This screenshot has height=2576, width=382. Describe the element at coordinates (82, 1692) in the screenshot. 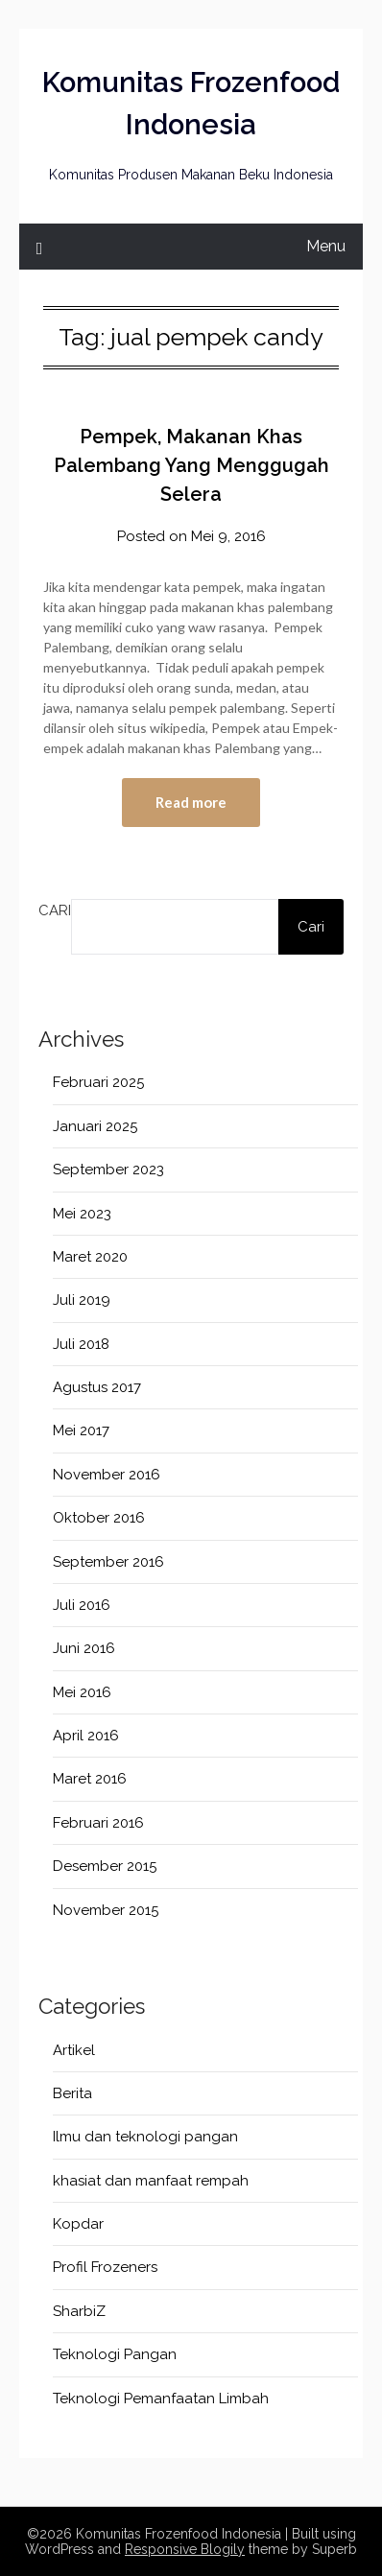

I see `Mei 2016` at that location.